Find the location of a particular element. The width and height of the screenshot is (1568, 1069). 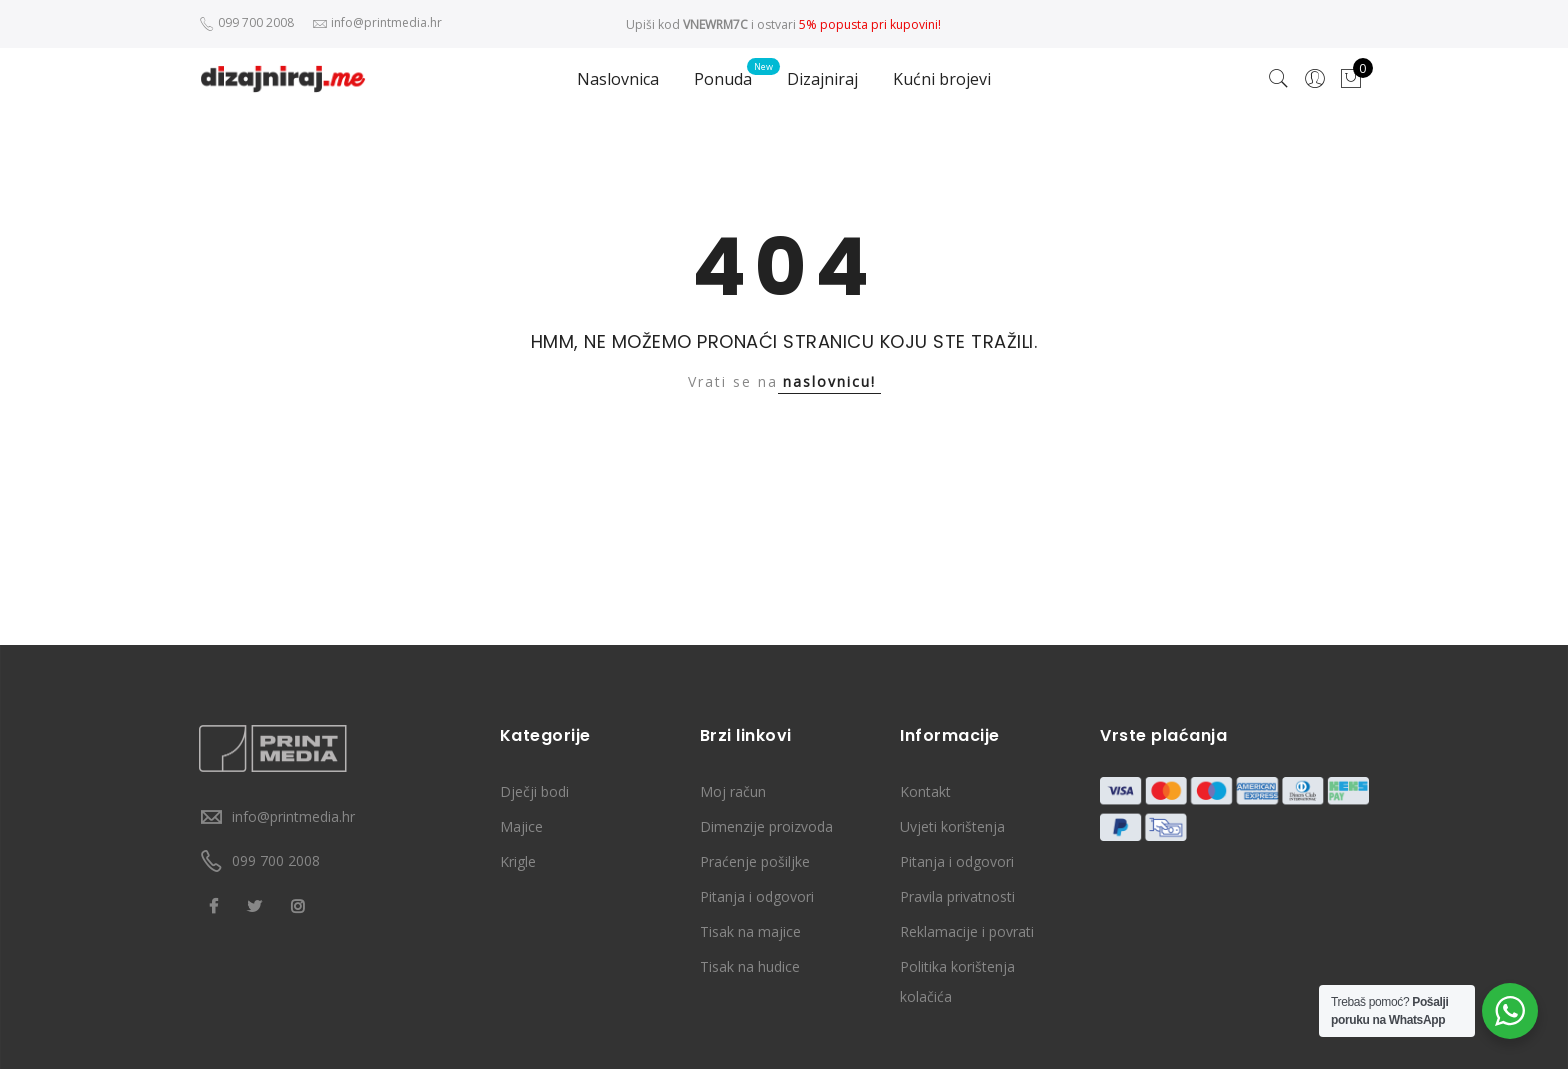

Tisak na majice is located at coordinates (750, 931).